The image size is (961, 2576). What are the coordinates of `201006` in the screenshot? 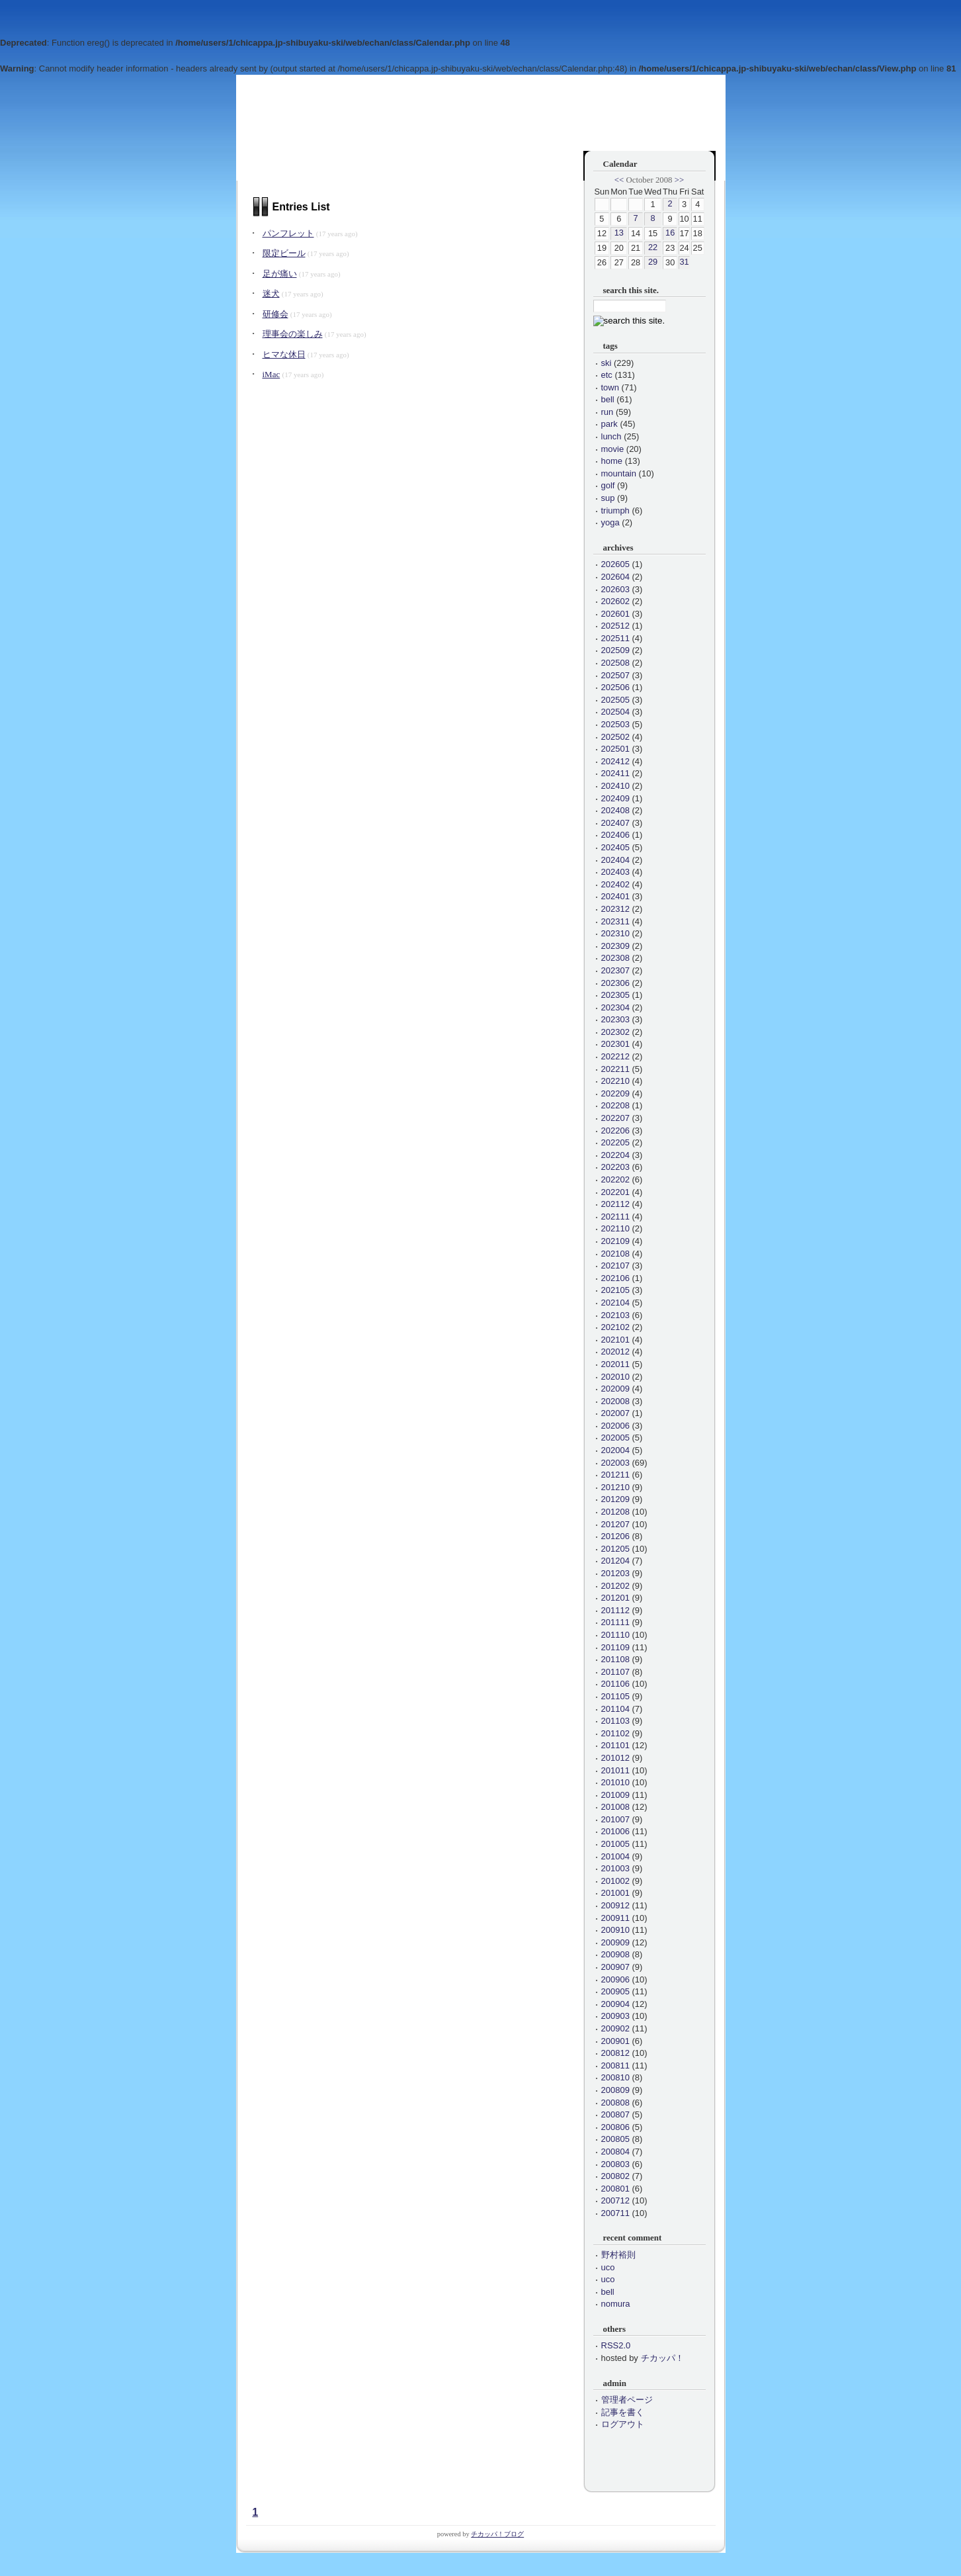 It's located at (615, 1831).